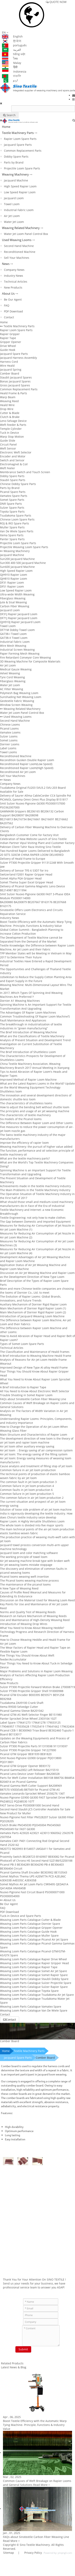 The image size is (75, 2576). I want to click on Air jet loom: The energy saving of the filling system, so click(34, 1454).